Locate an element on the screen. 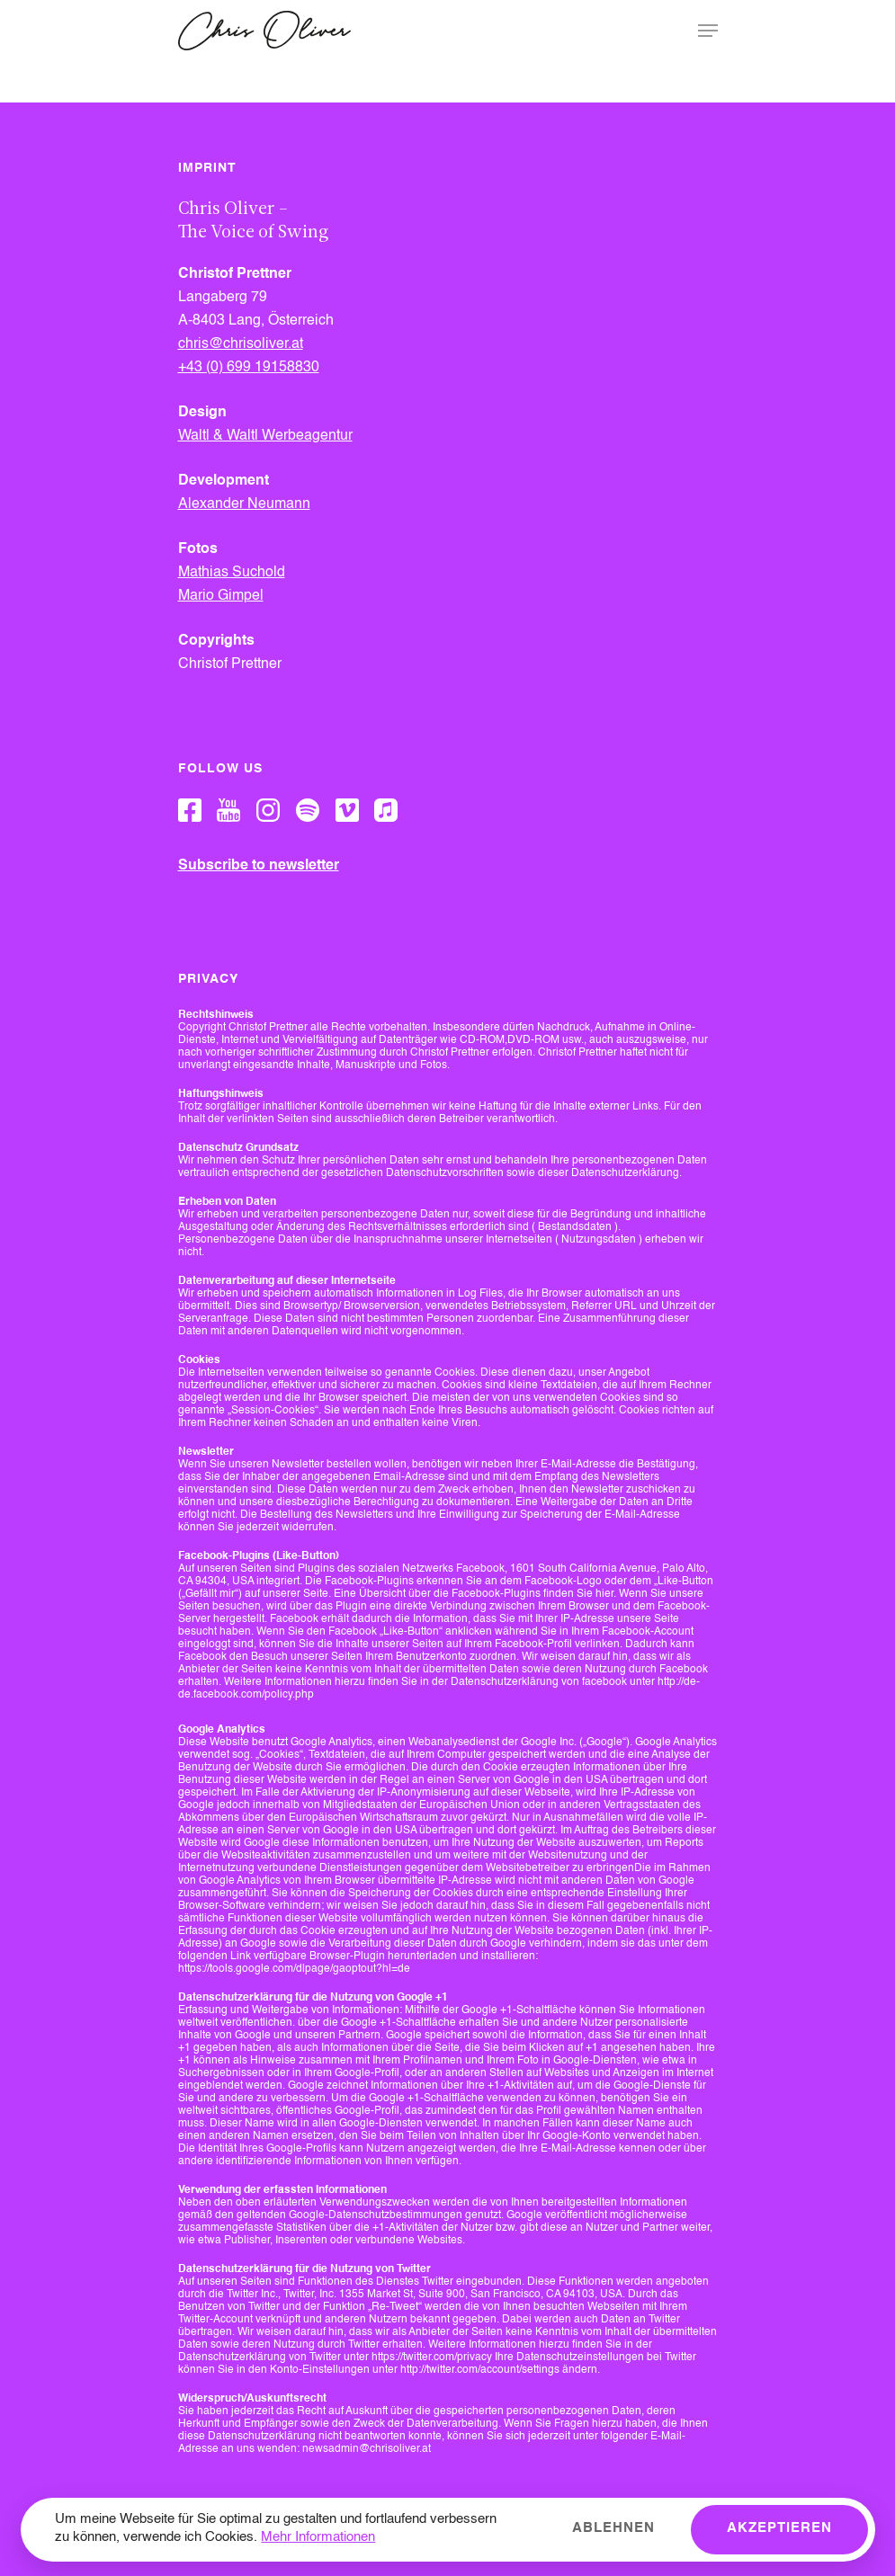 This screenshot has height=2576, width=895. Ablehnen is located at coordinates (613, 2529).